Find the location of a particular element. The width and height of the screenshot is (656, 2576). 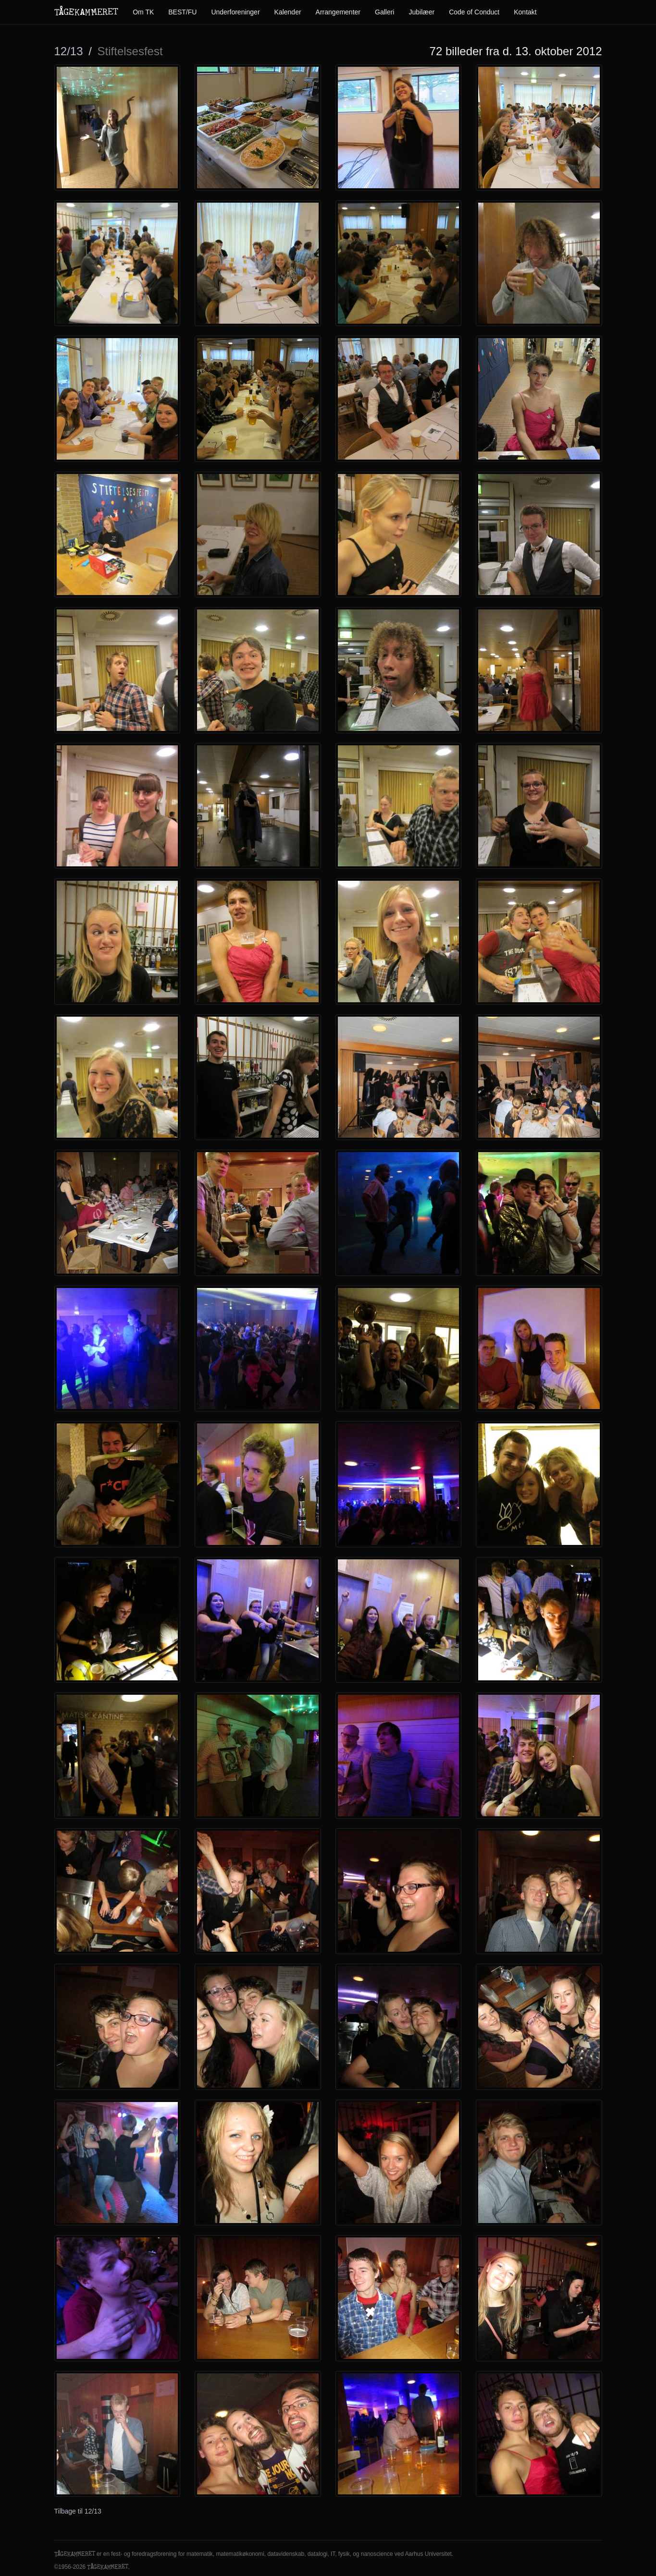

Kalender is located at coordinates (287, 12).